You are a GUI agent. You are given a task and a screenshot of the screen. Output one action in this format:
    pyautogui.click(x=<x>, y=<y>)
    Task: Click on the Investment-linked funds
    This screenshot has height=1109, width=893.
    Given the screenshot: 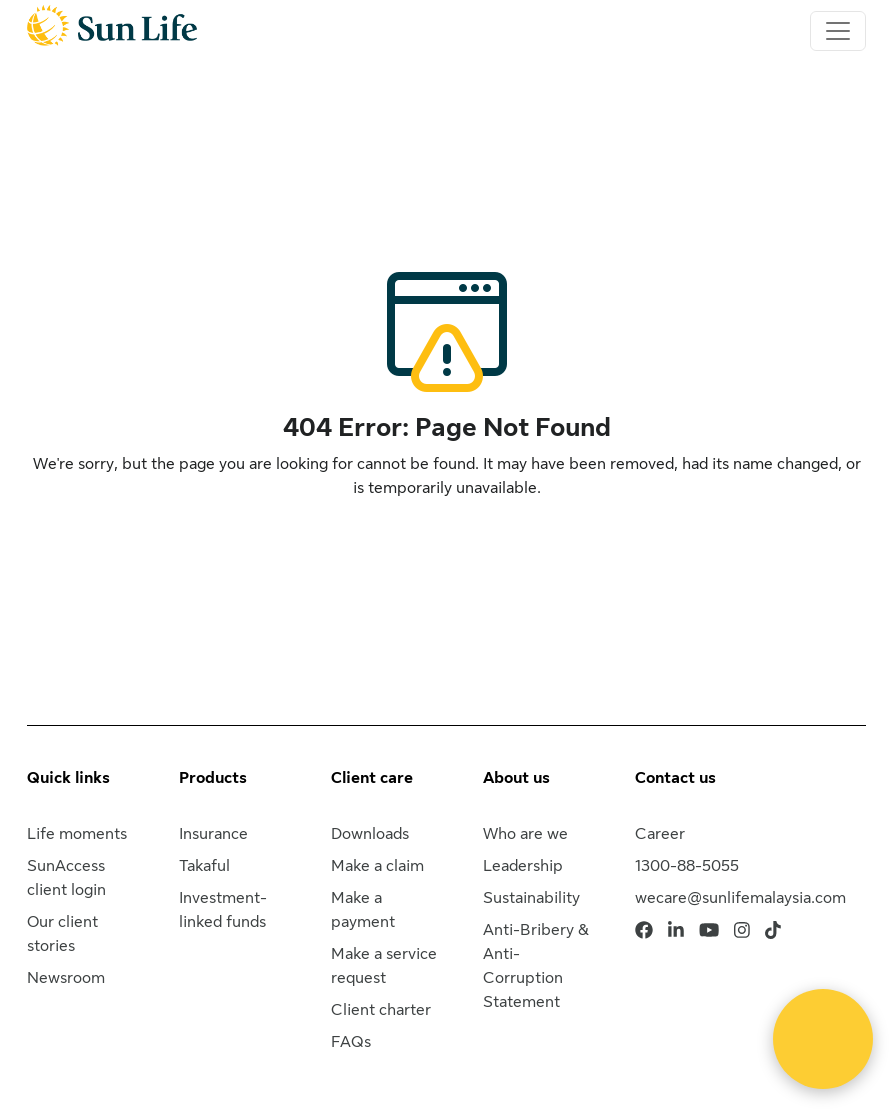 What is the action you would take?
    pyautogui.click(x=223, y=910)
    